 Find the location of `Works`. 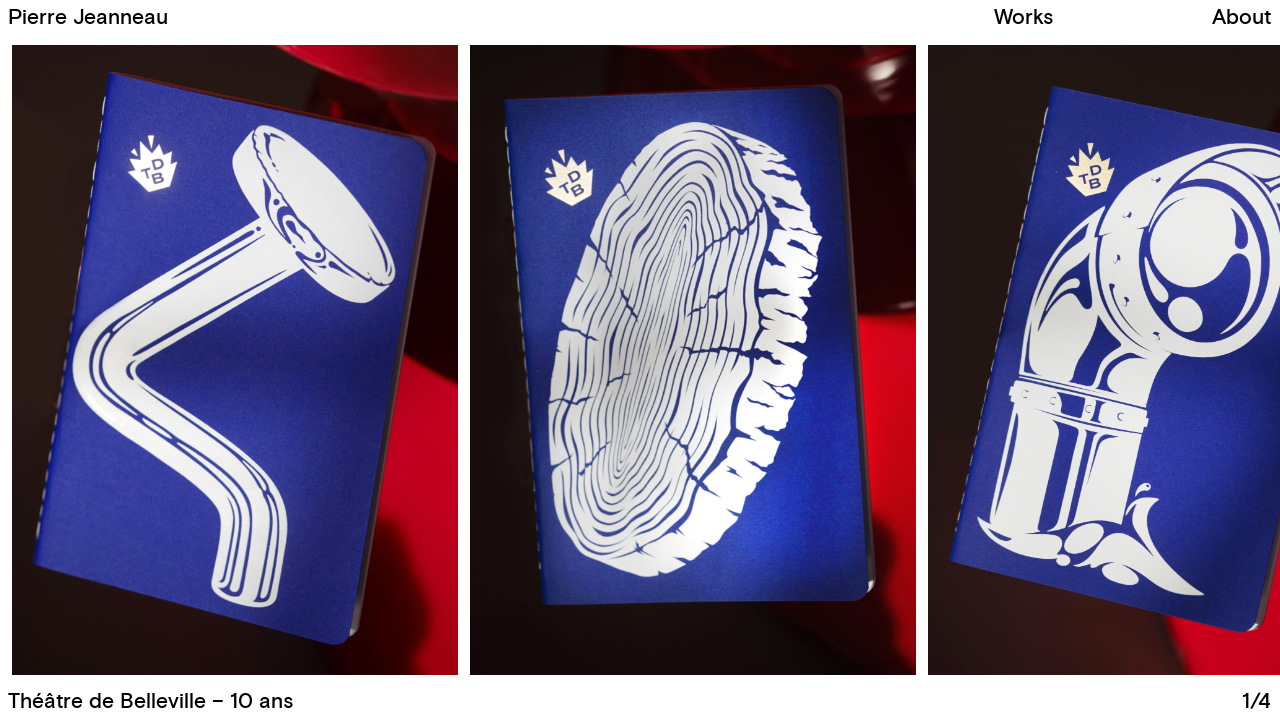

Works is located at coordinates (1023, 17).